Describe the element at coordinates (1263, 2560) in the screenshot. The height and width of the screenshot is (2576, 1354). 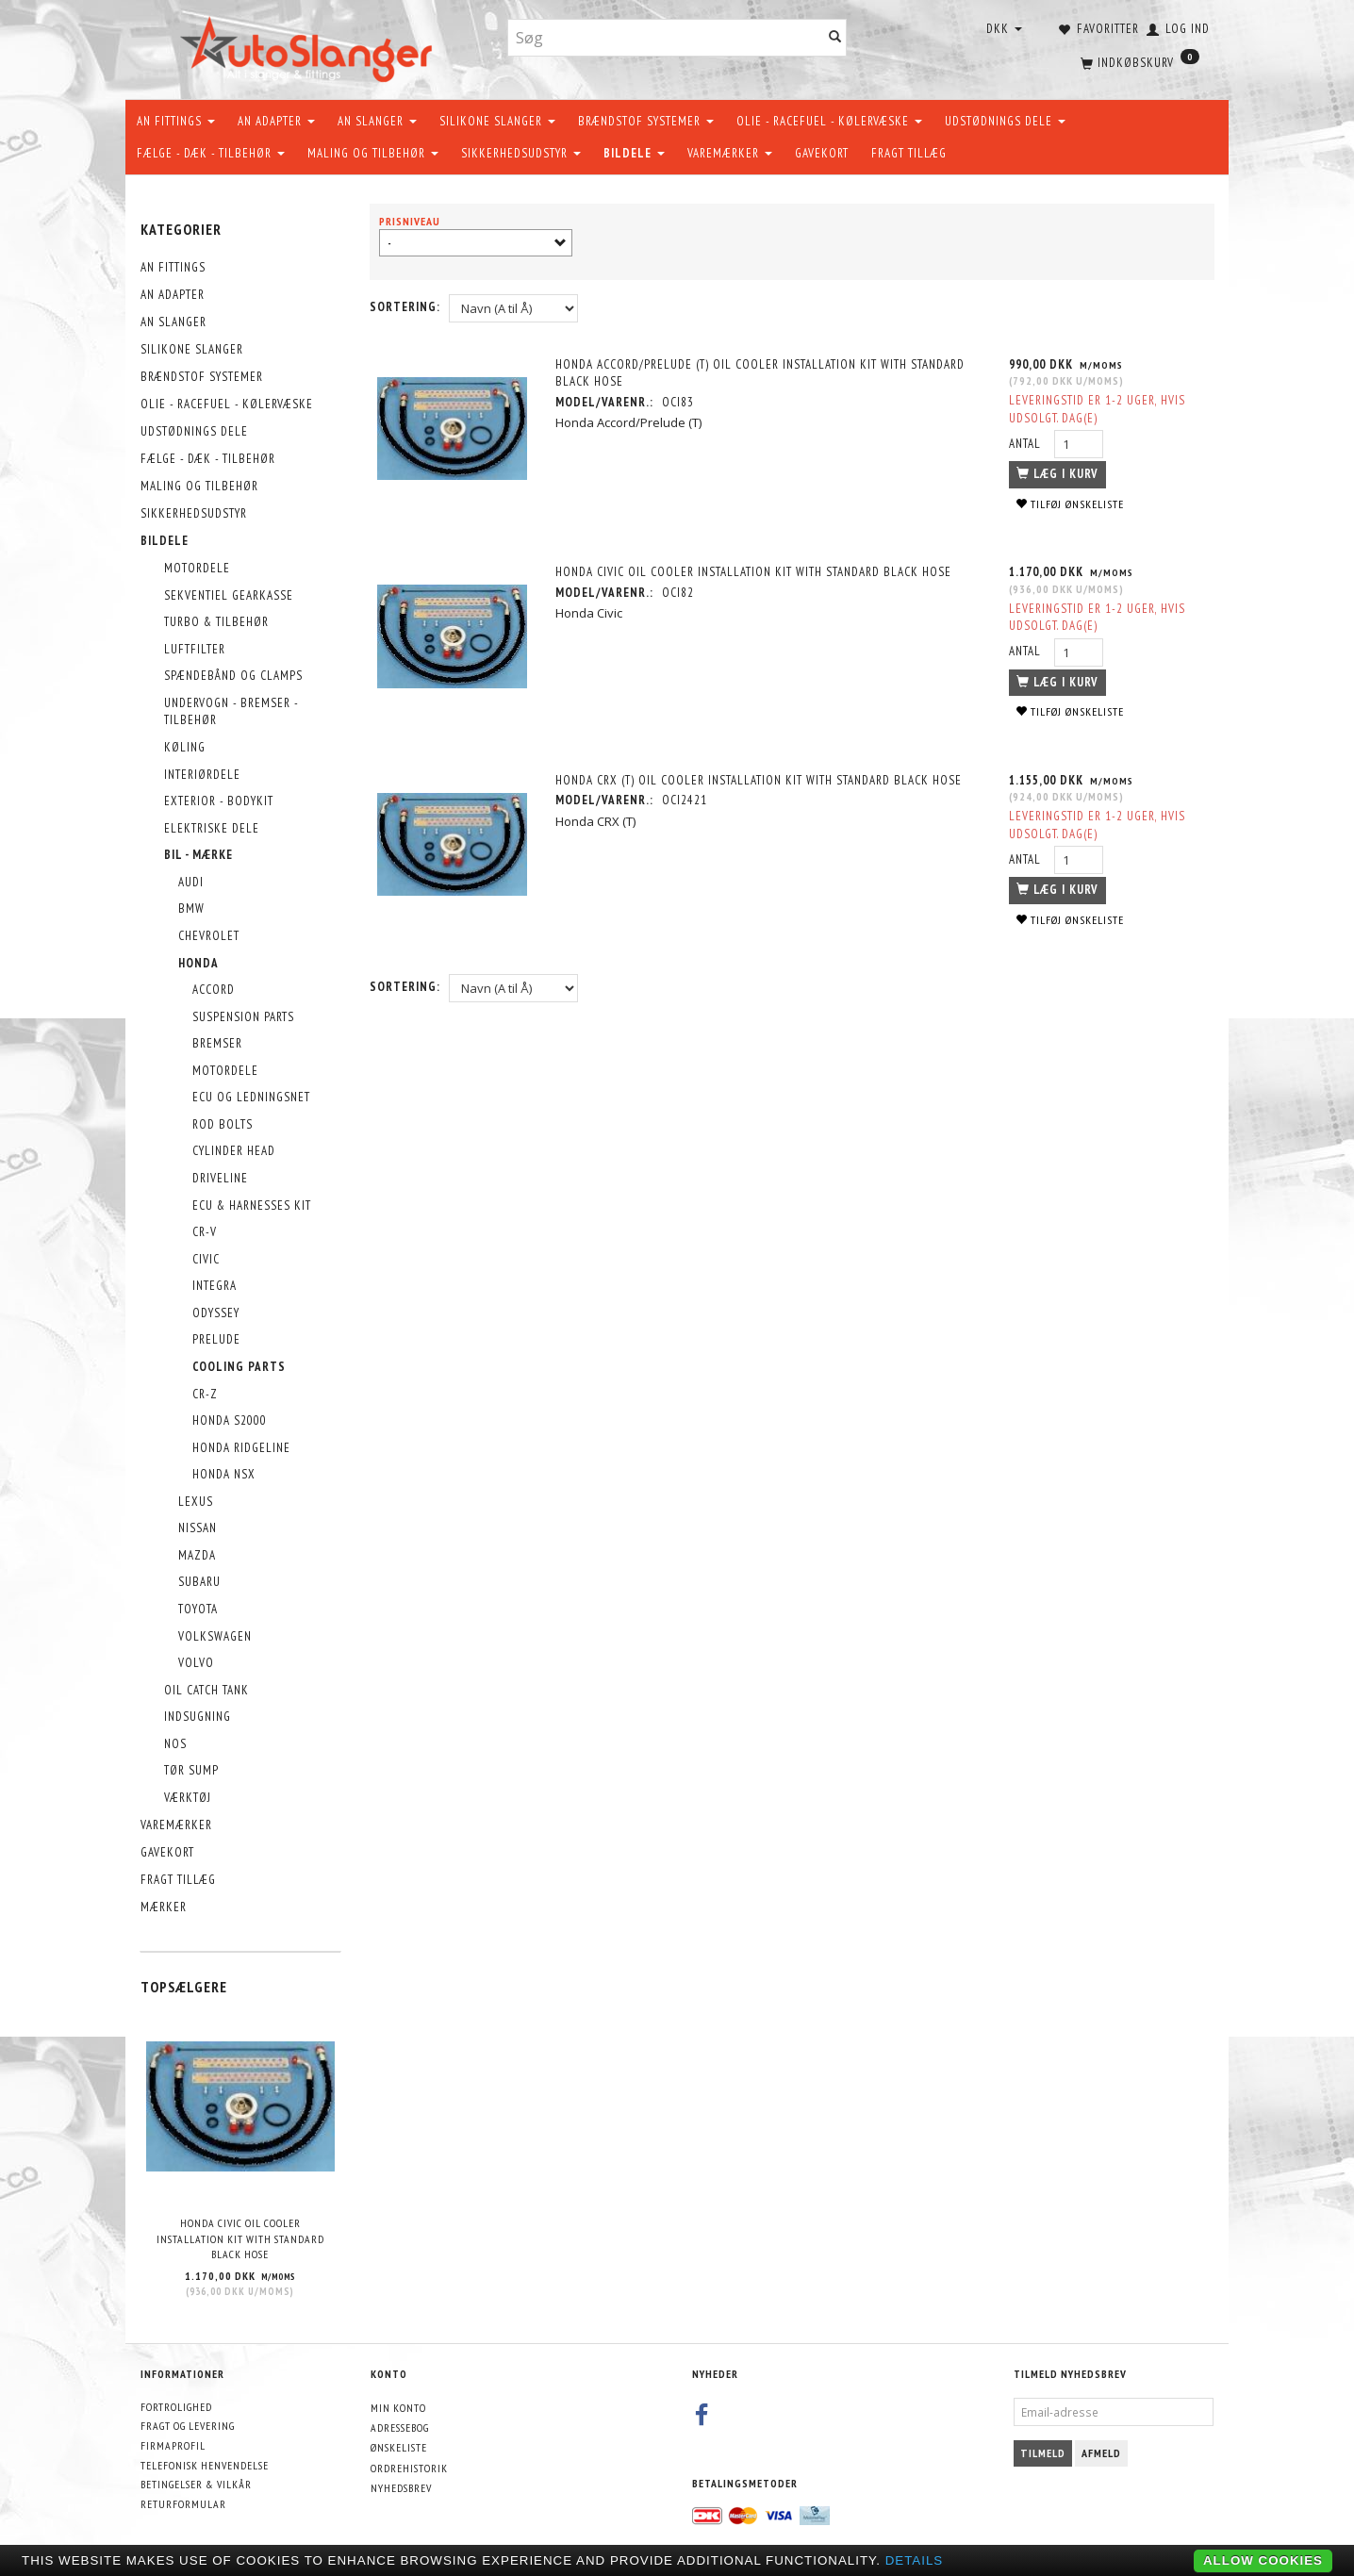
I see `Allow cookies` at that location.